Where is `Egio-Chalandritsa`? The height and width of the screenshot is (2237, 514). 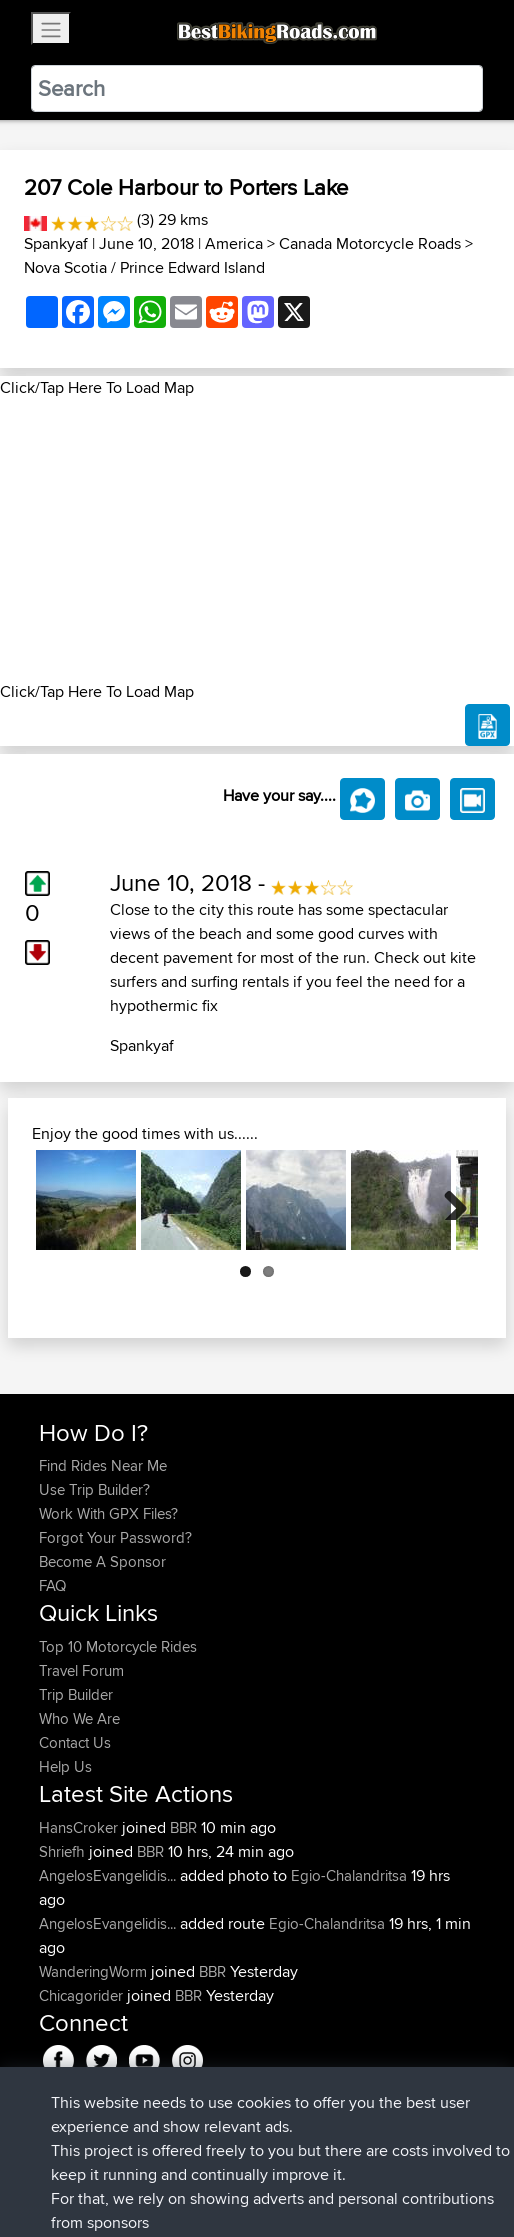 Egio-Chalandritsa is located at coordinates (349, 1875).